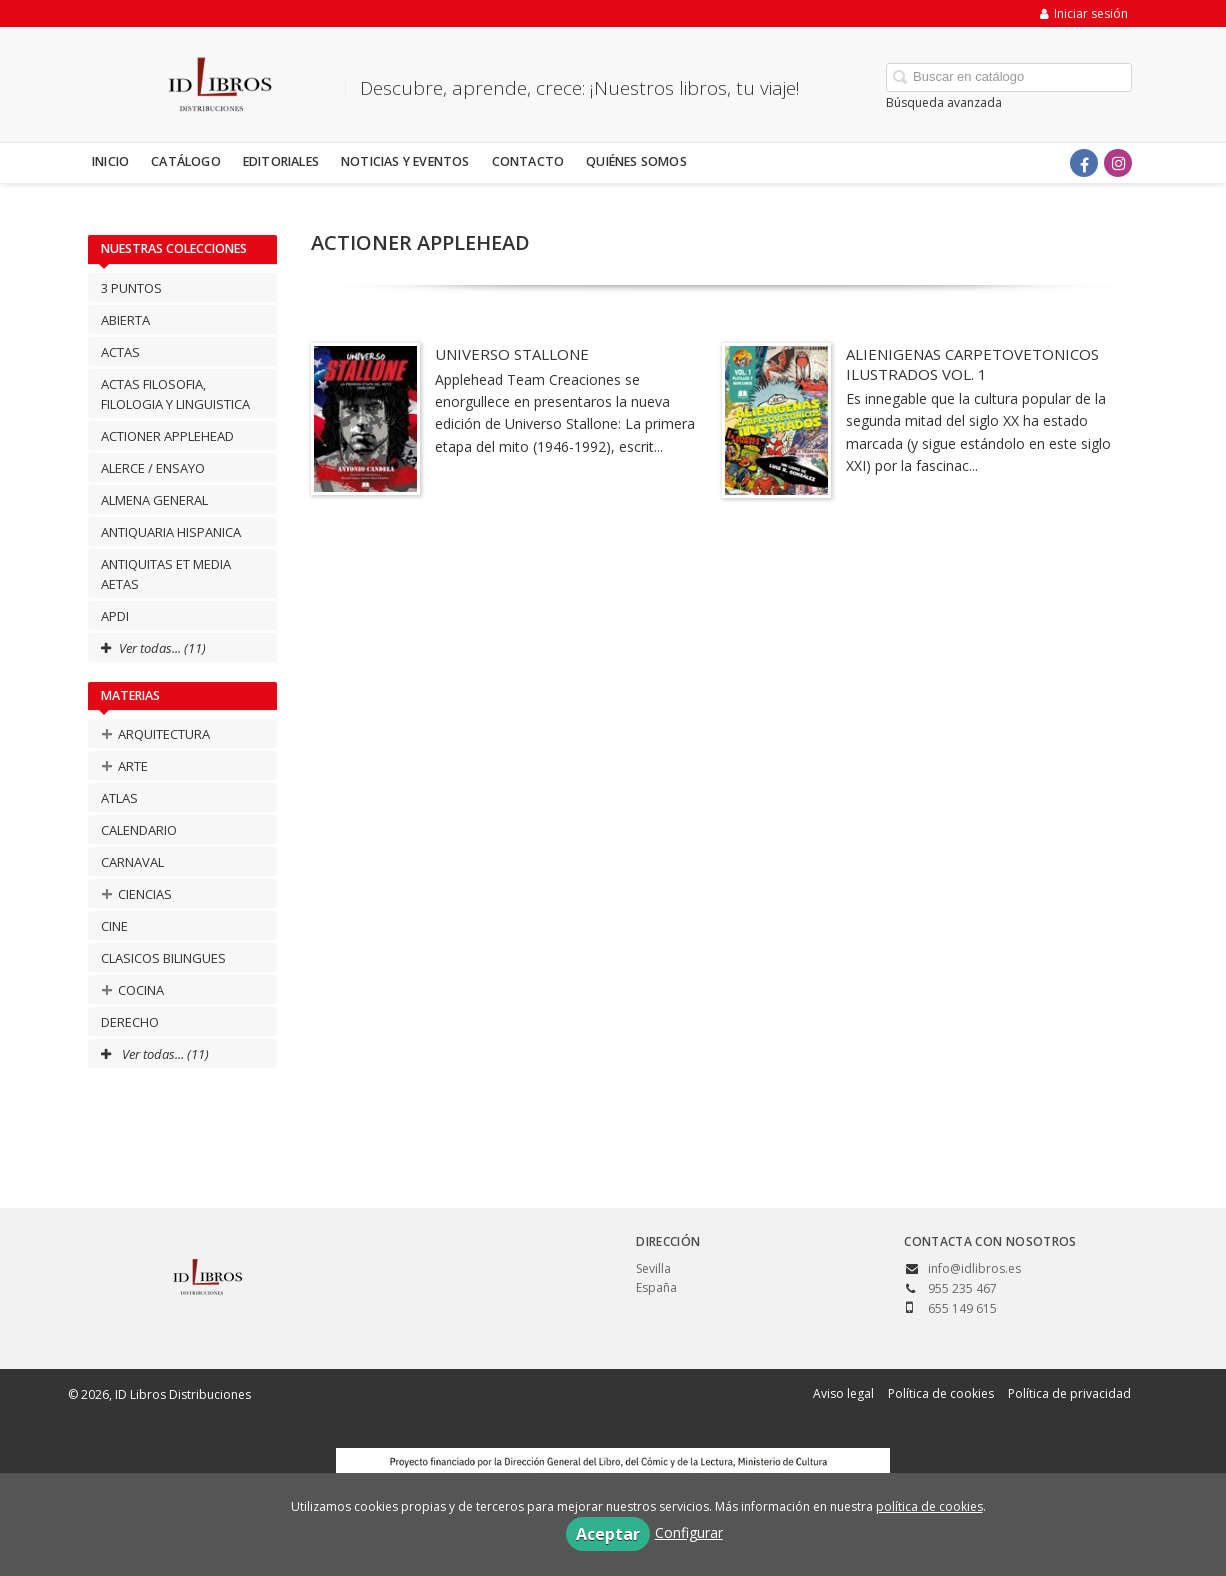 The height and width of the screenshot is (1576, 1226). What do you see at coordinates (115, 616) in the screenshot?
I see `APDI` at bounding box center [115, 616].